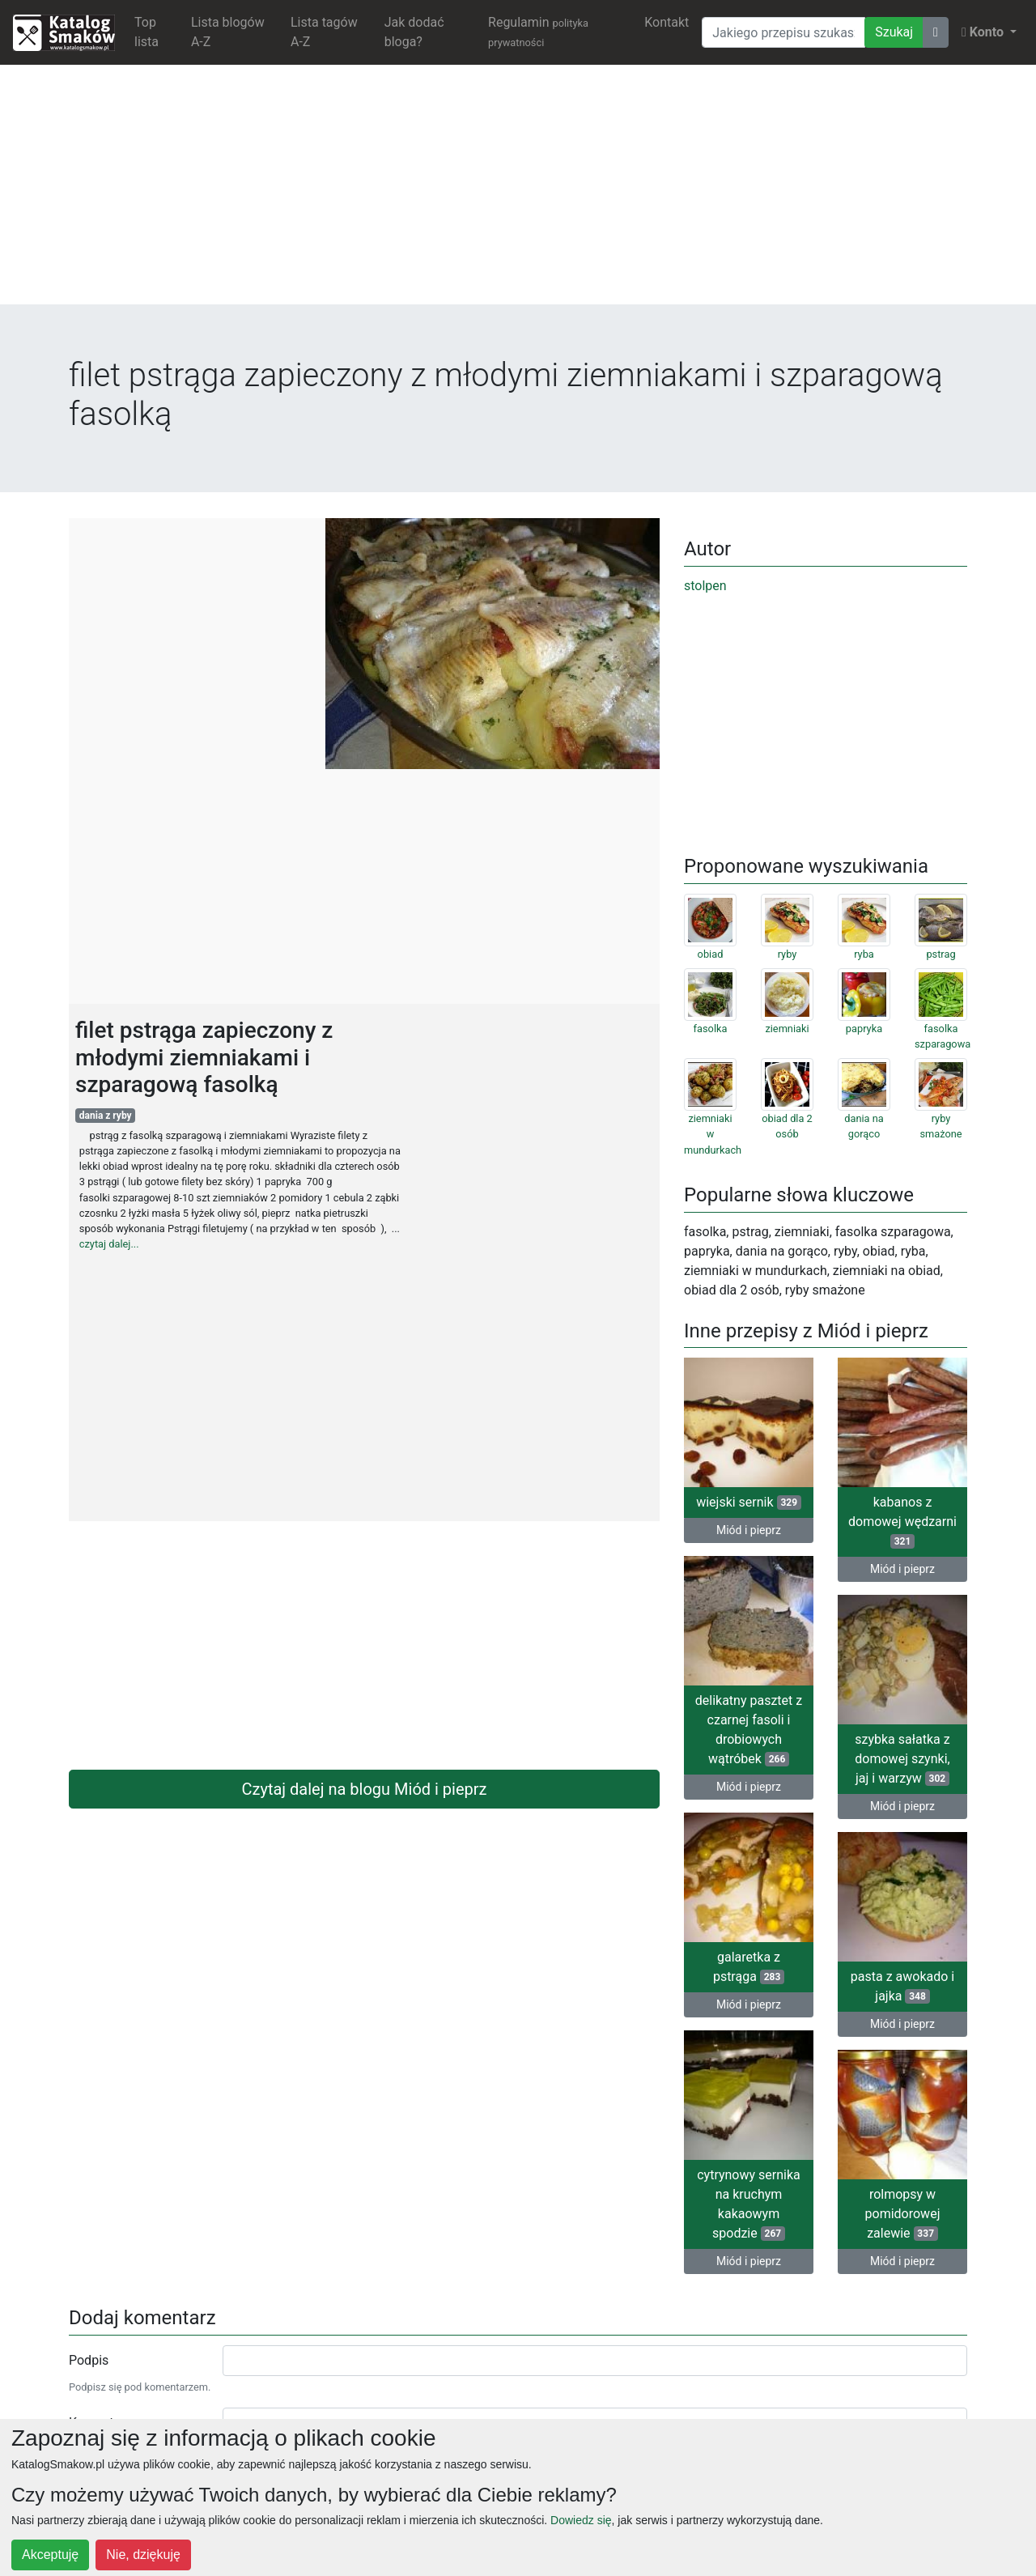 The image size is (1036, 2576). I want to click on Miód i pieprz, so click(748, 1530).